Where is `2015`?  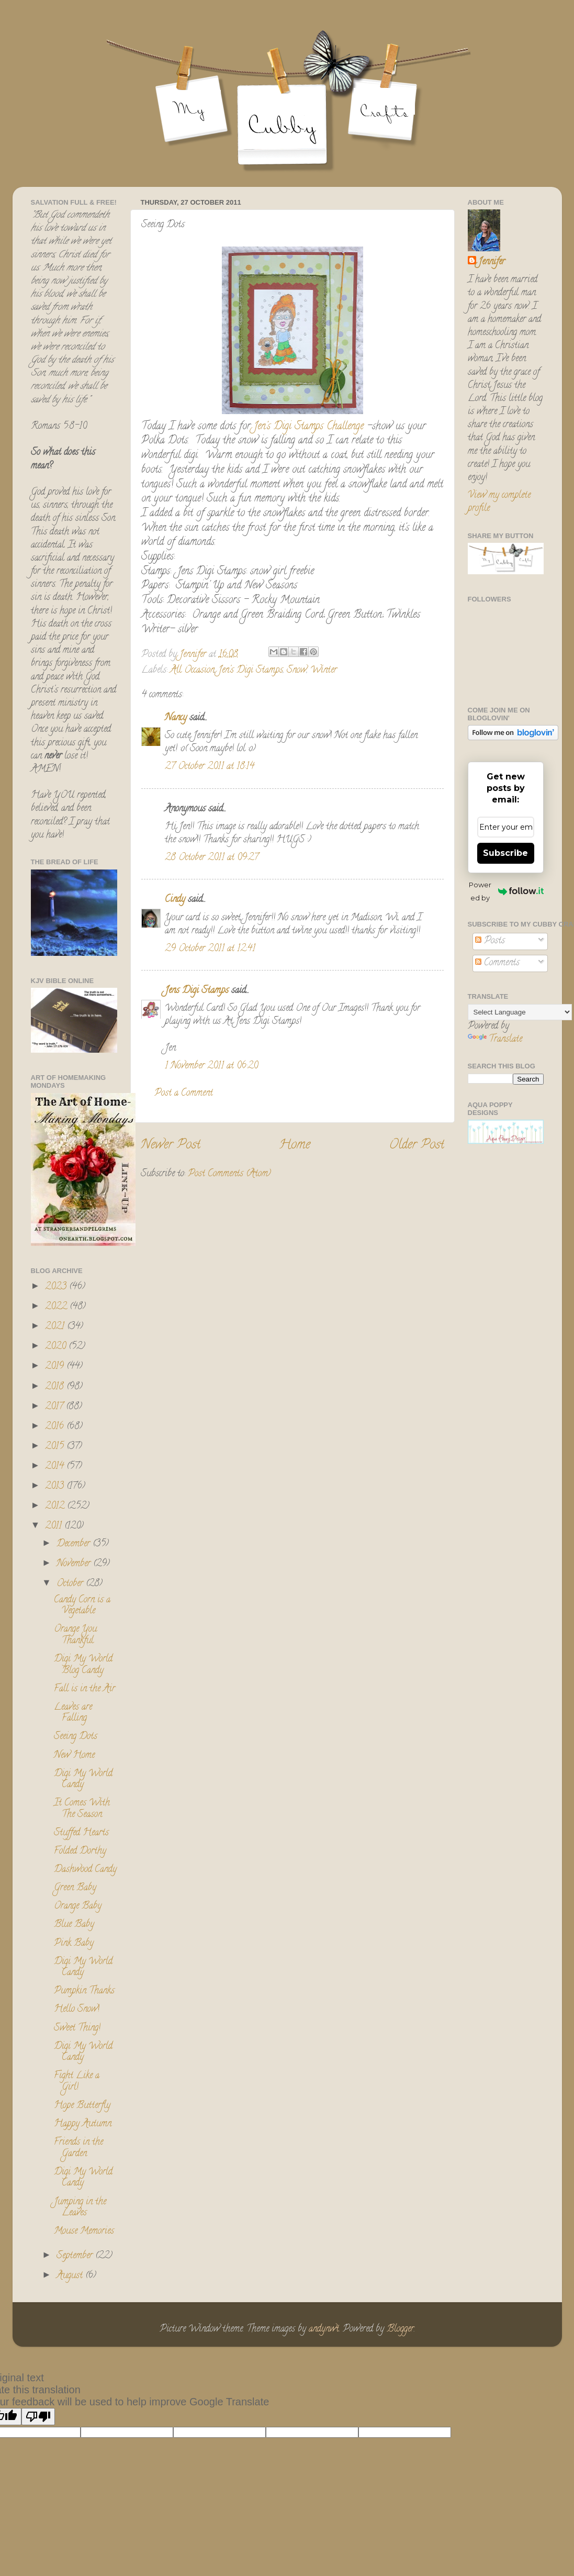 2015 is located at coordinates (55, 1447).